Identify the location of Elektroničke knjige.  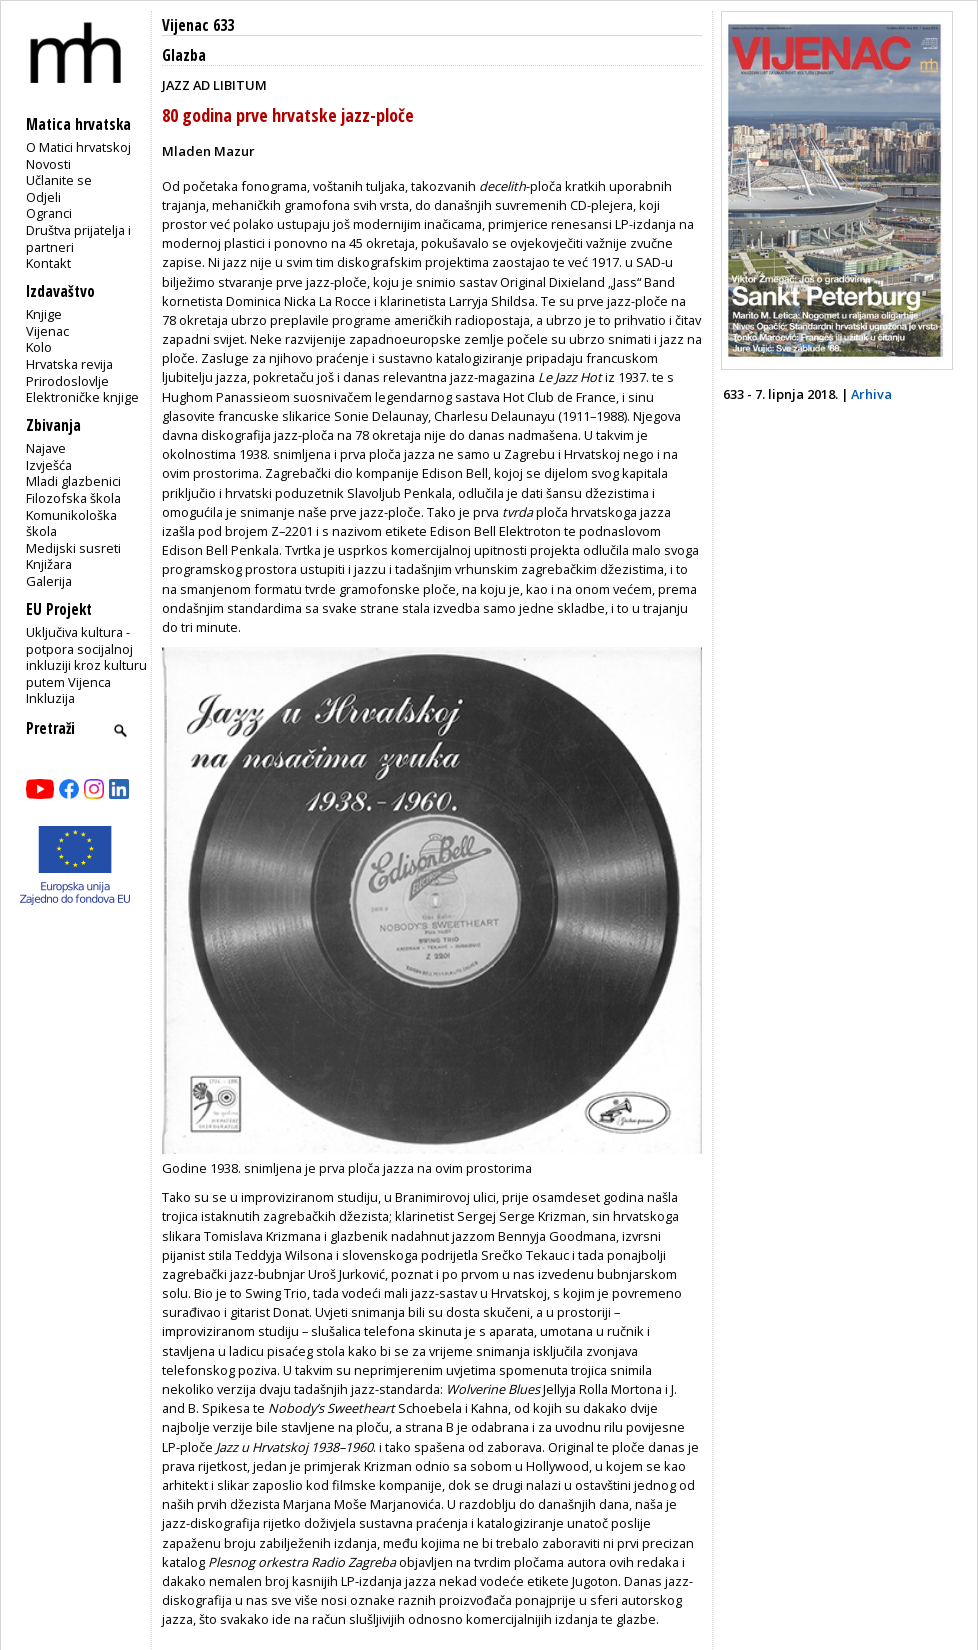
(82, 397).